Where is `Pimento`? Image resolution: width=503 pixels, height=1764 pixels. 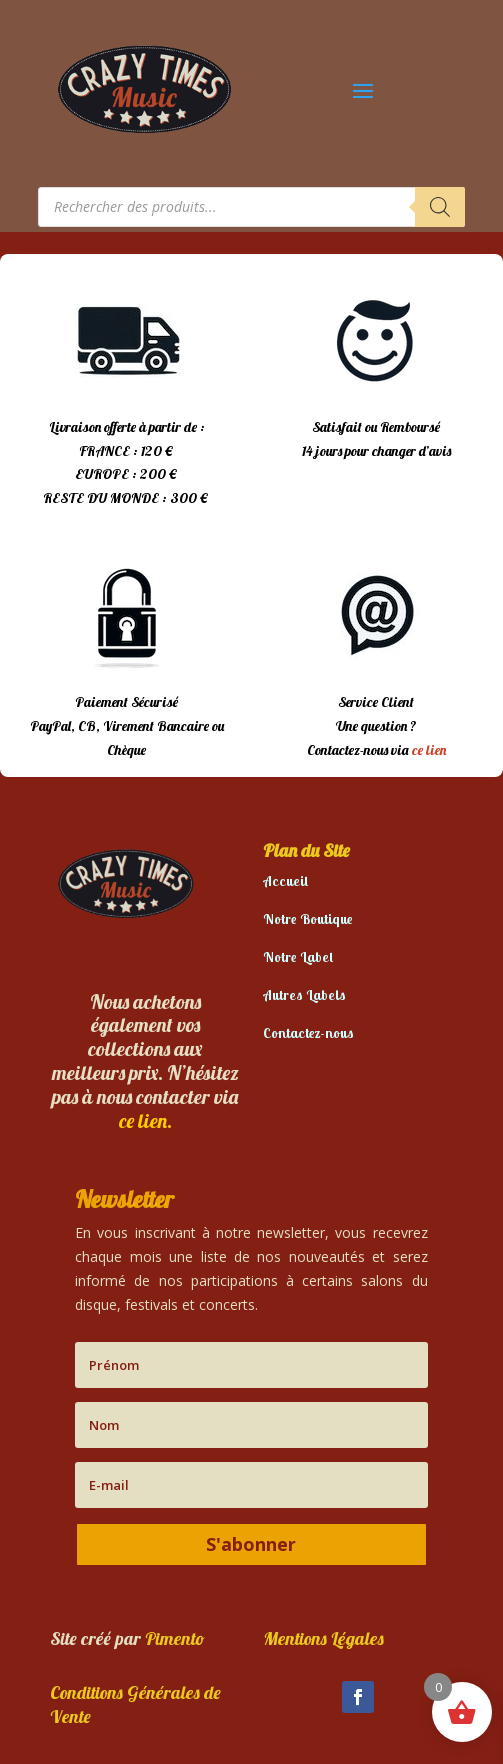
Pimento is located at coordinates (175, 1638).